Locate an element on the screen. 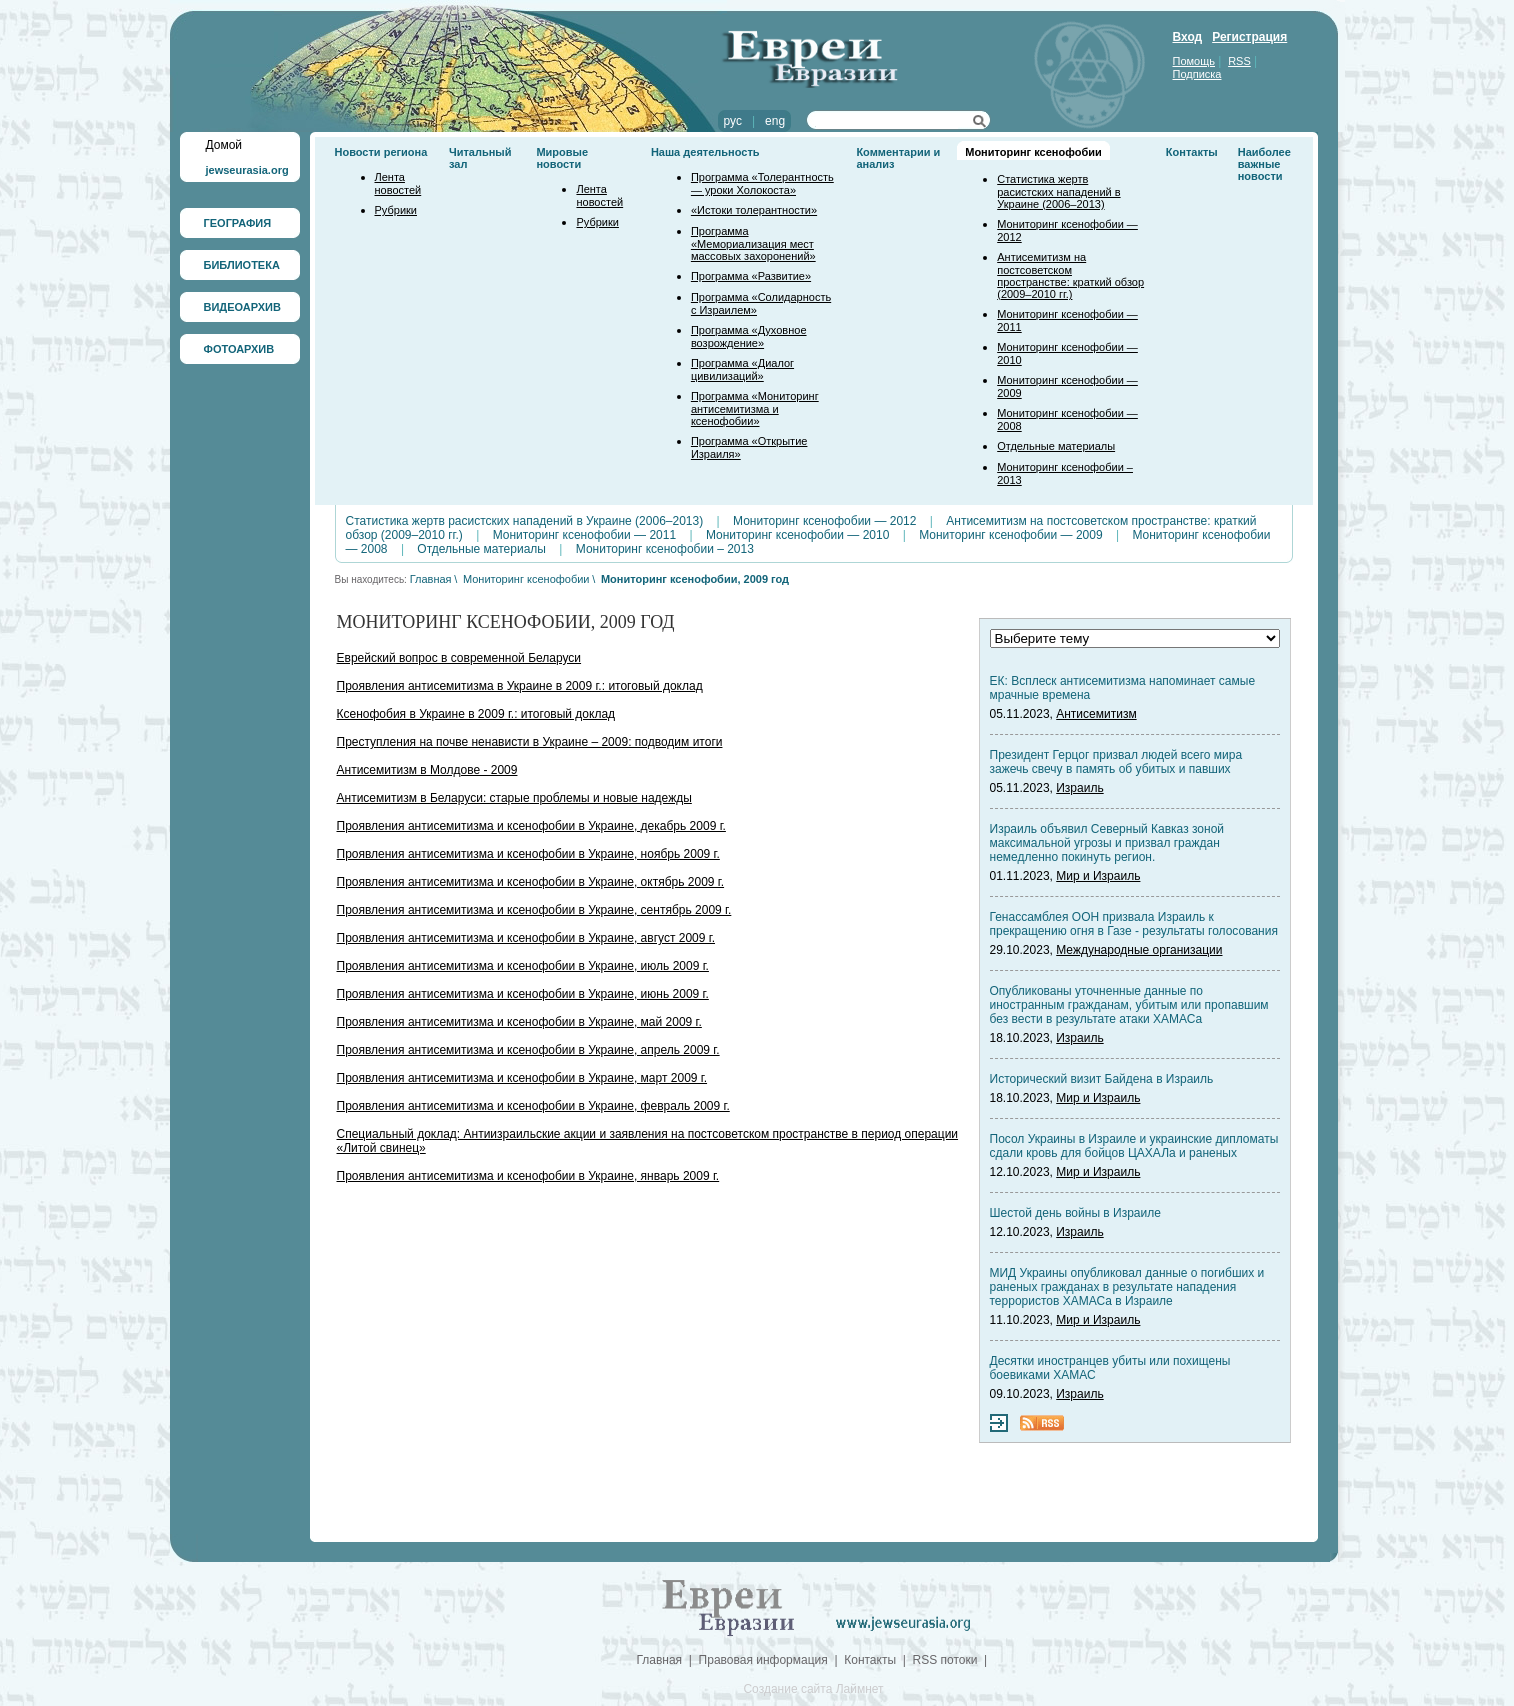  ФОТОАРХИВ is located at coordinates (239, 349).